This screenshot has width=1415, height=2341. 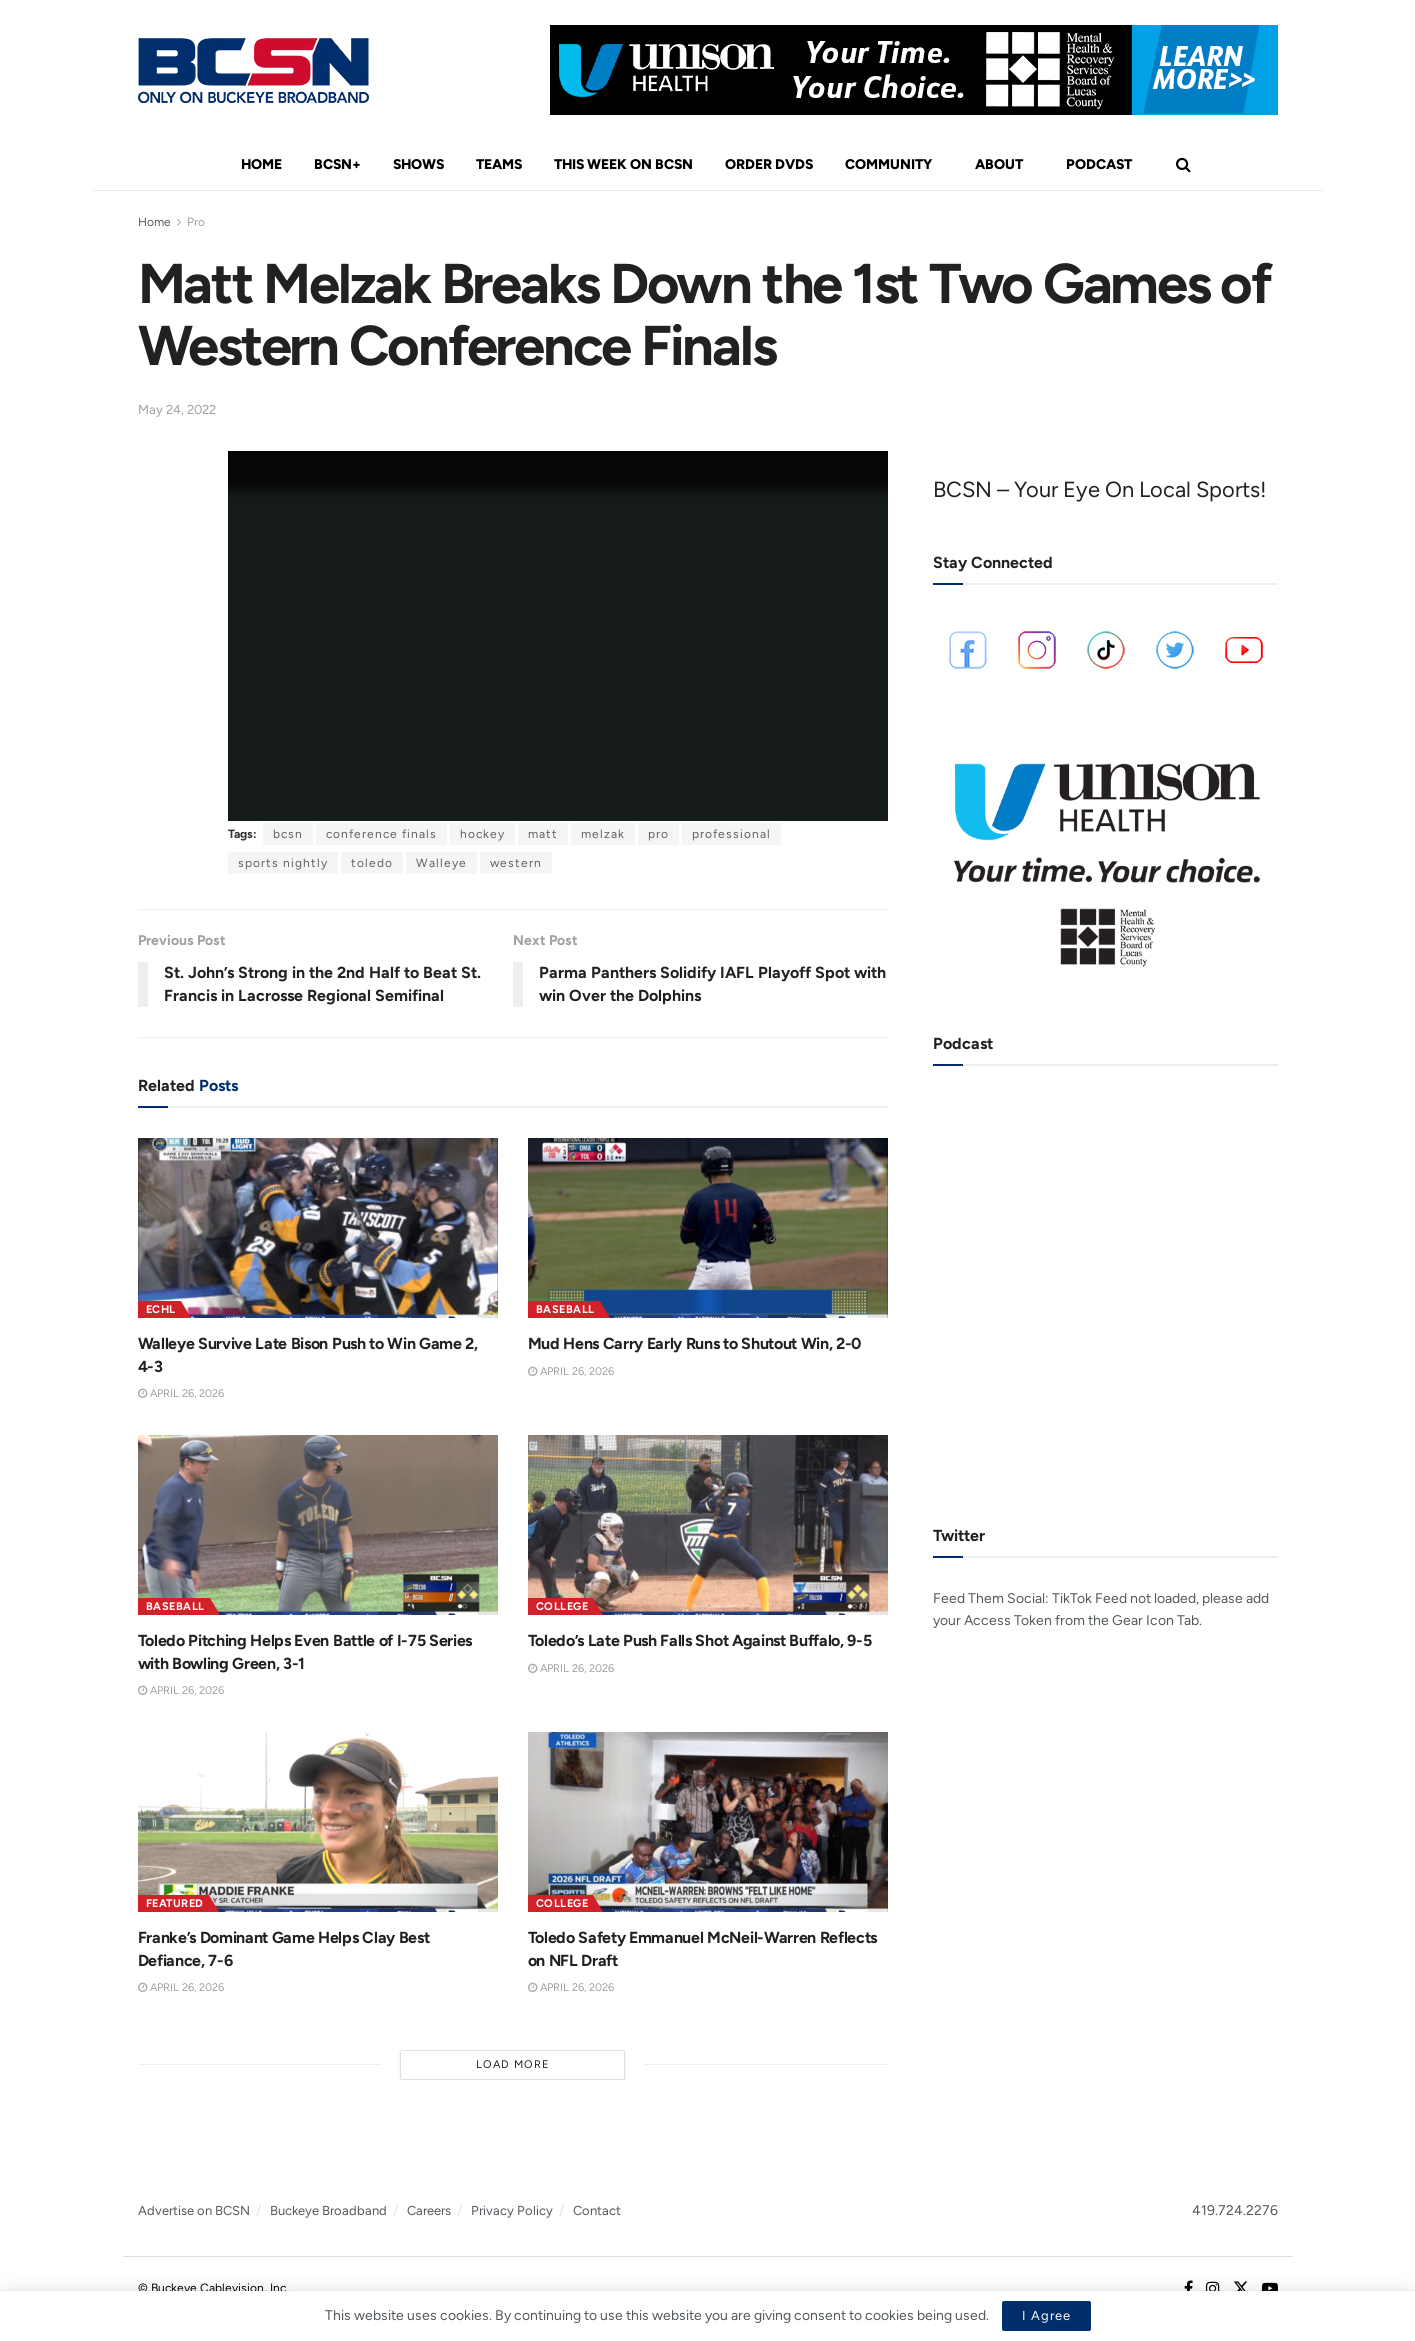 What do you see at coordinates (1213, 2289) in the screenshot?
I see `[Find us on Instagram]` at bounding box center [1213, 2289].